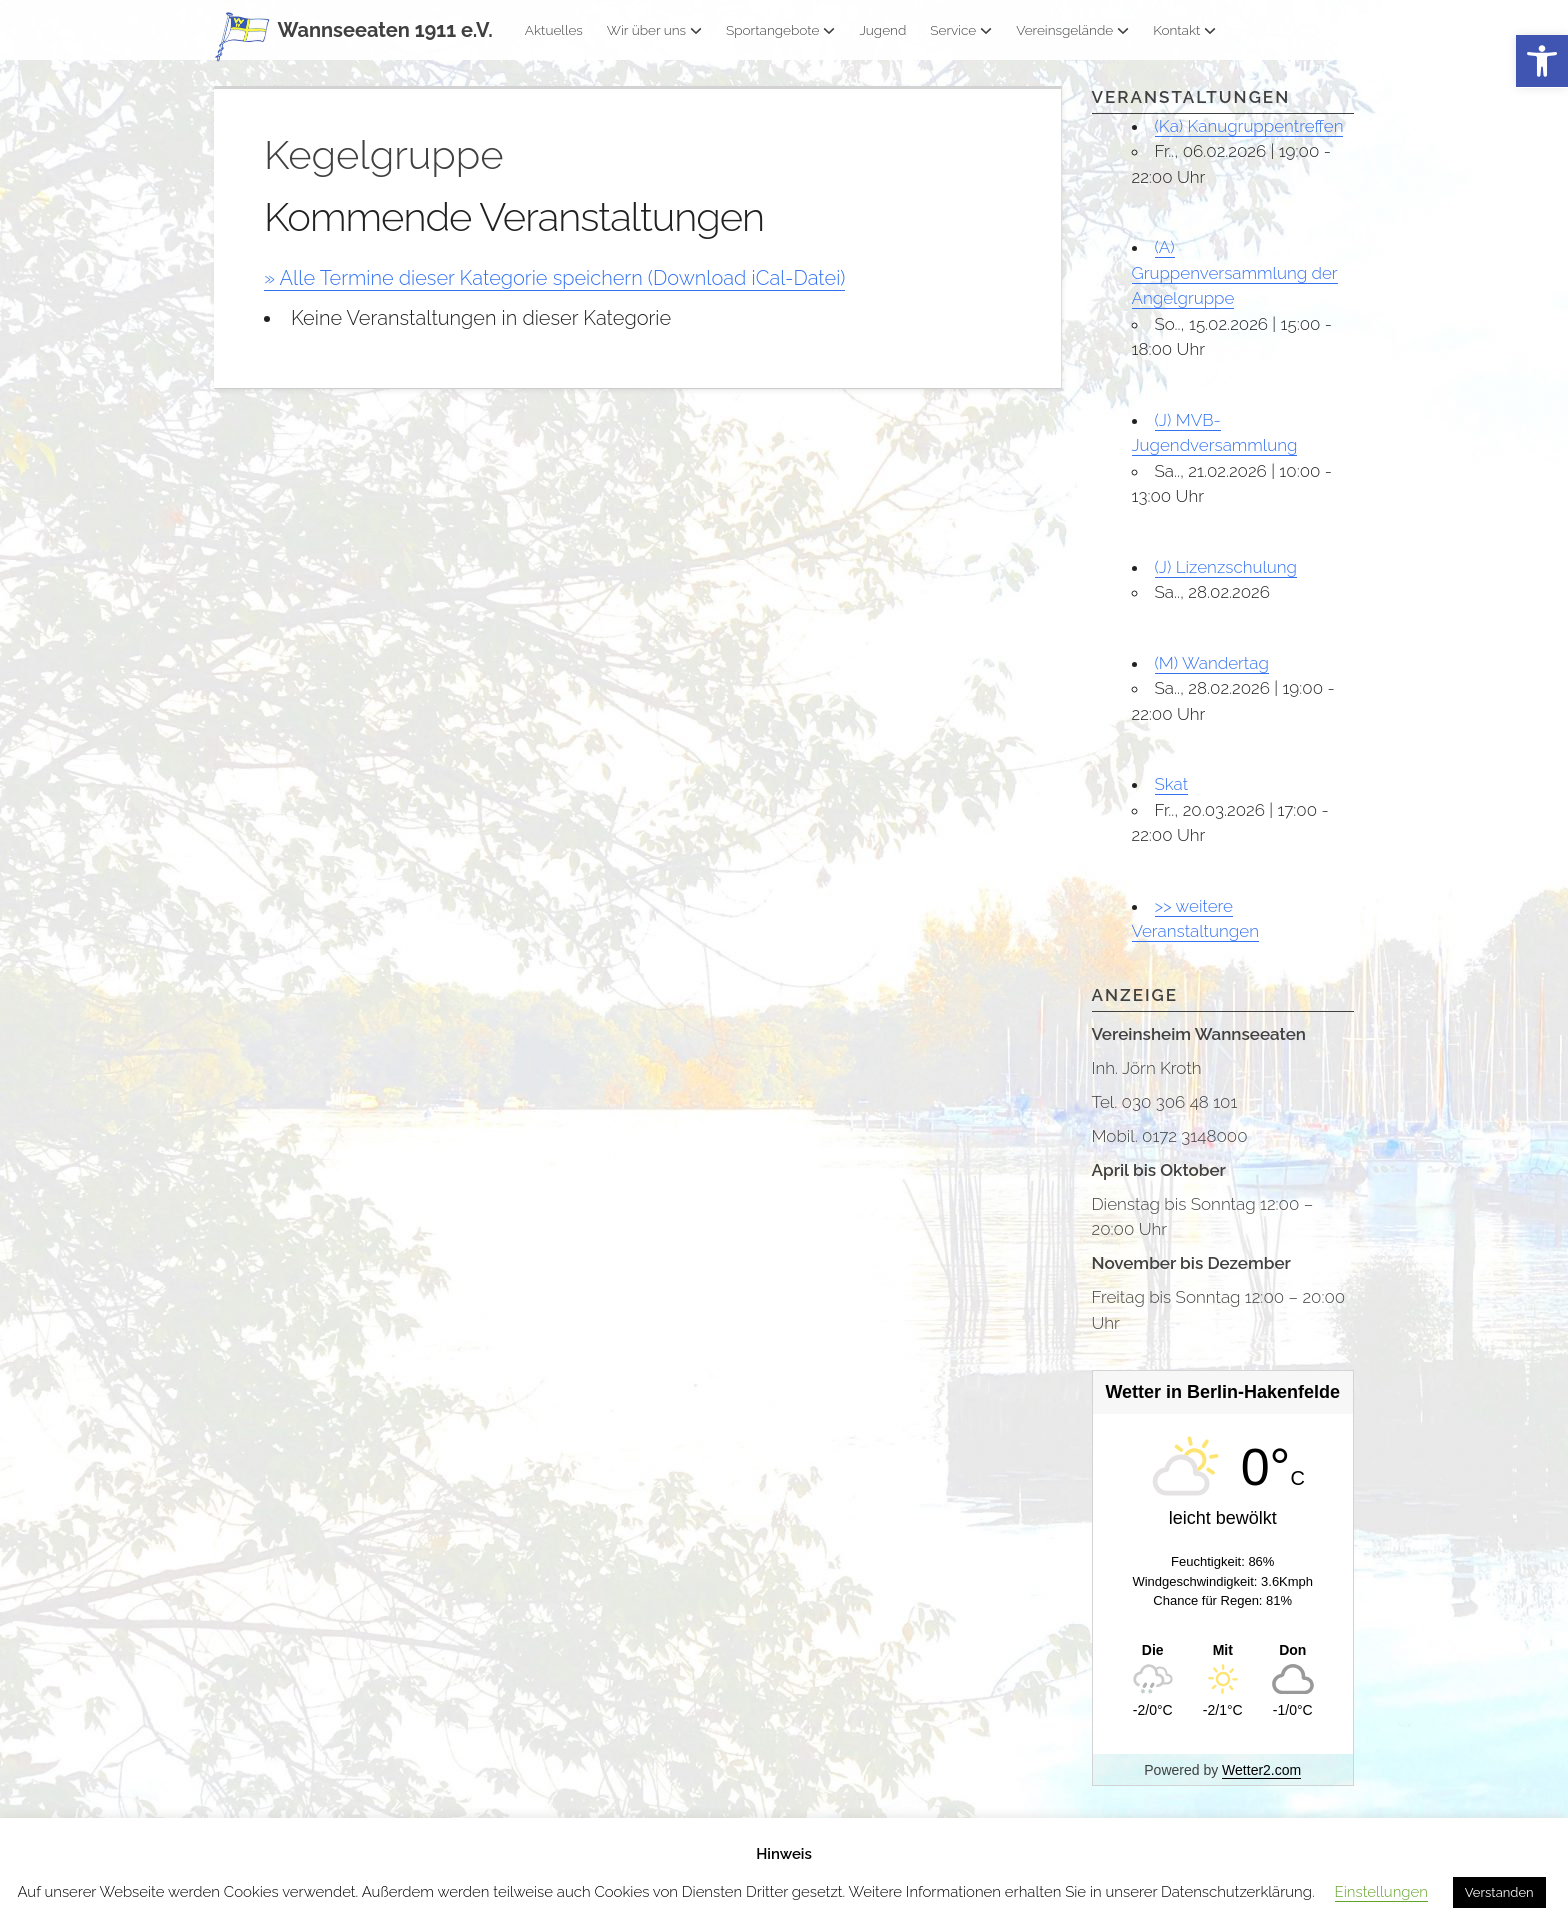 Image resolution: width=1568 pixels, height=1926 pixels. What do you see at coordinates (1542, 61) in the screenshot?
I see `[button]` at bounding box center [1542, 61].